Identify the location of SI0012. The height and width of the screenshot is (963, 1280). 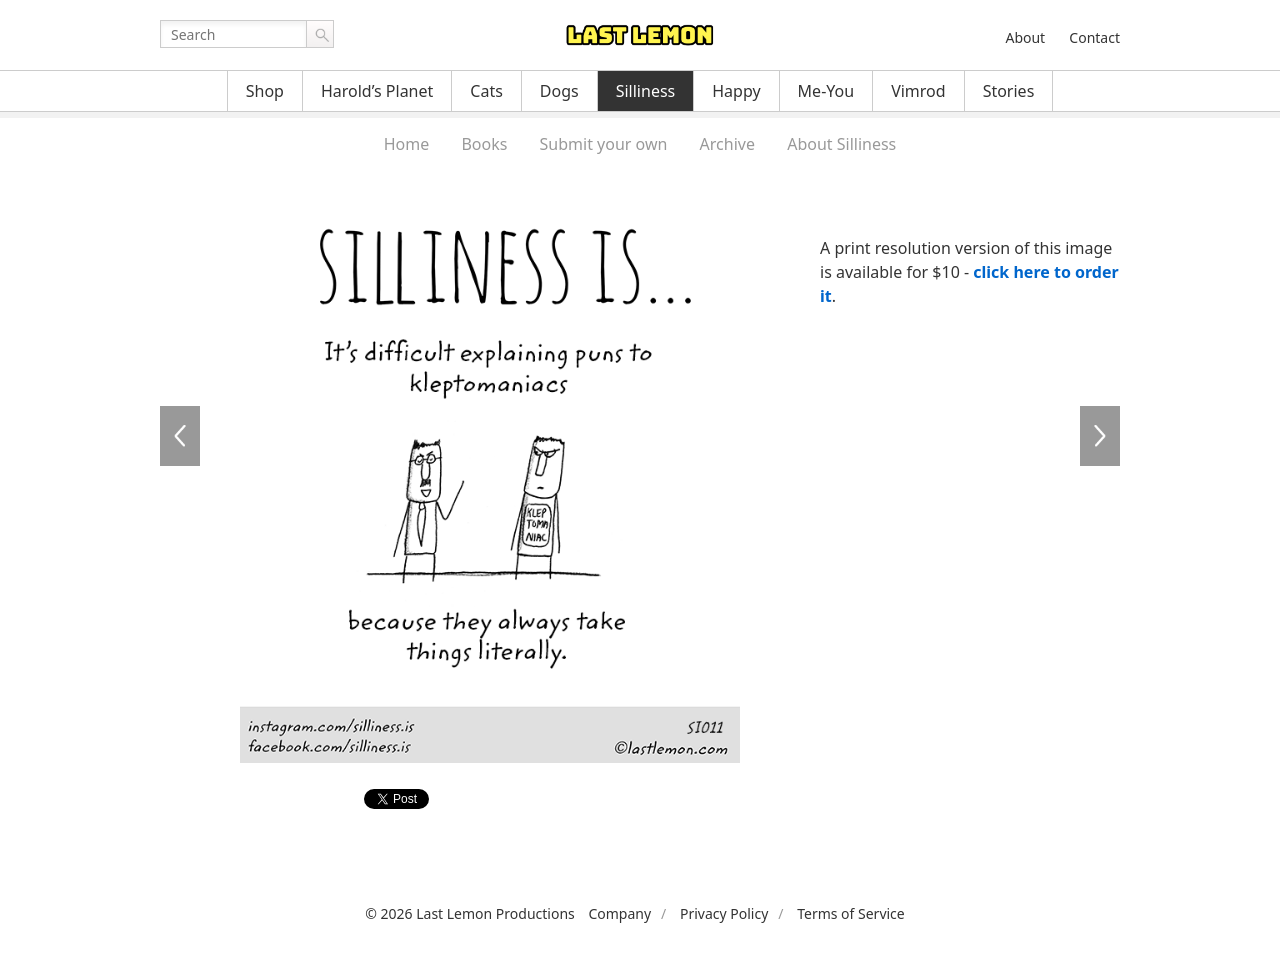
(1100, 436).